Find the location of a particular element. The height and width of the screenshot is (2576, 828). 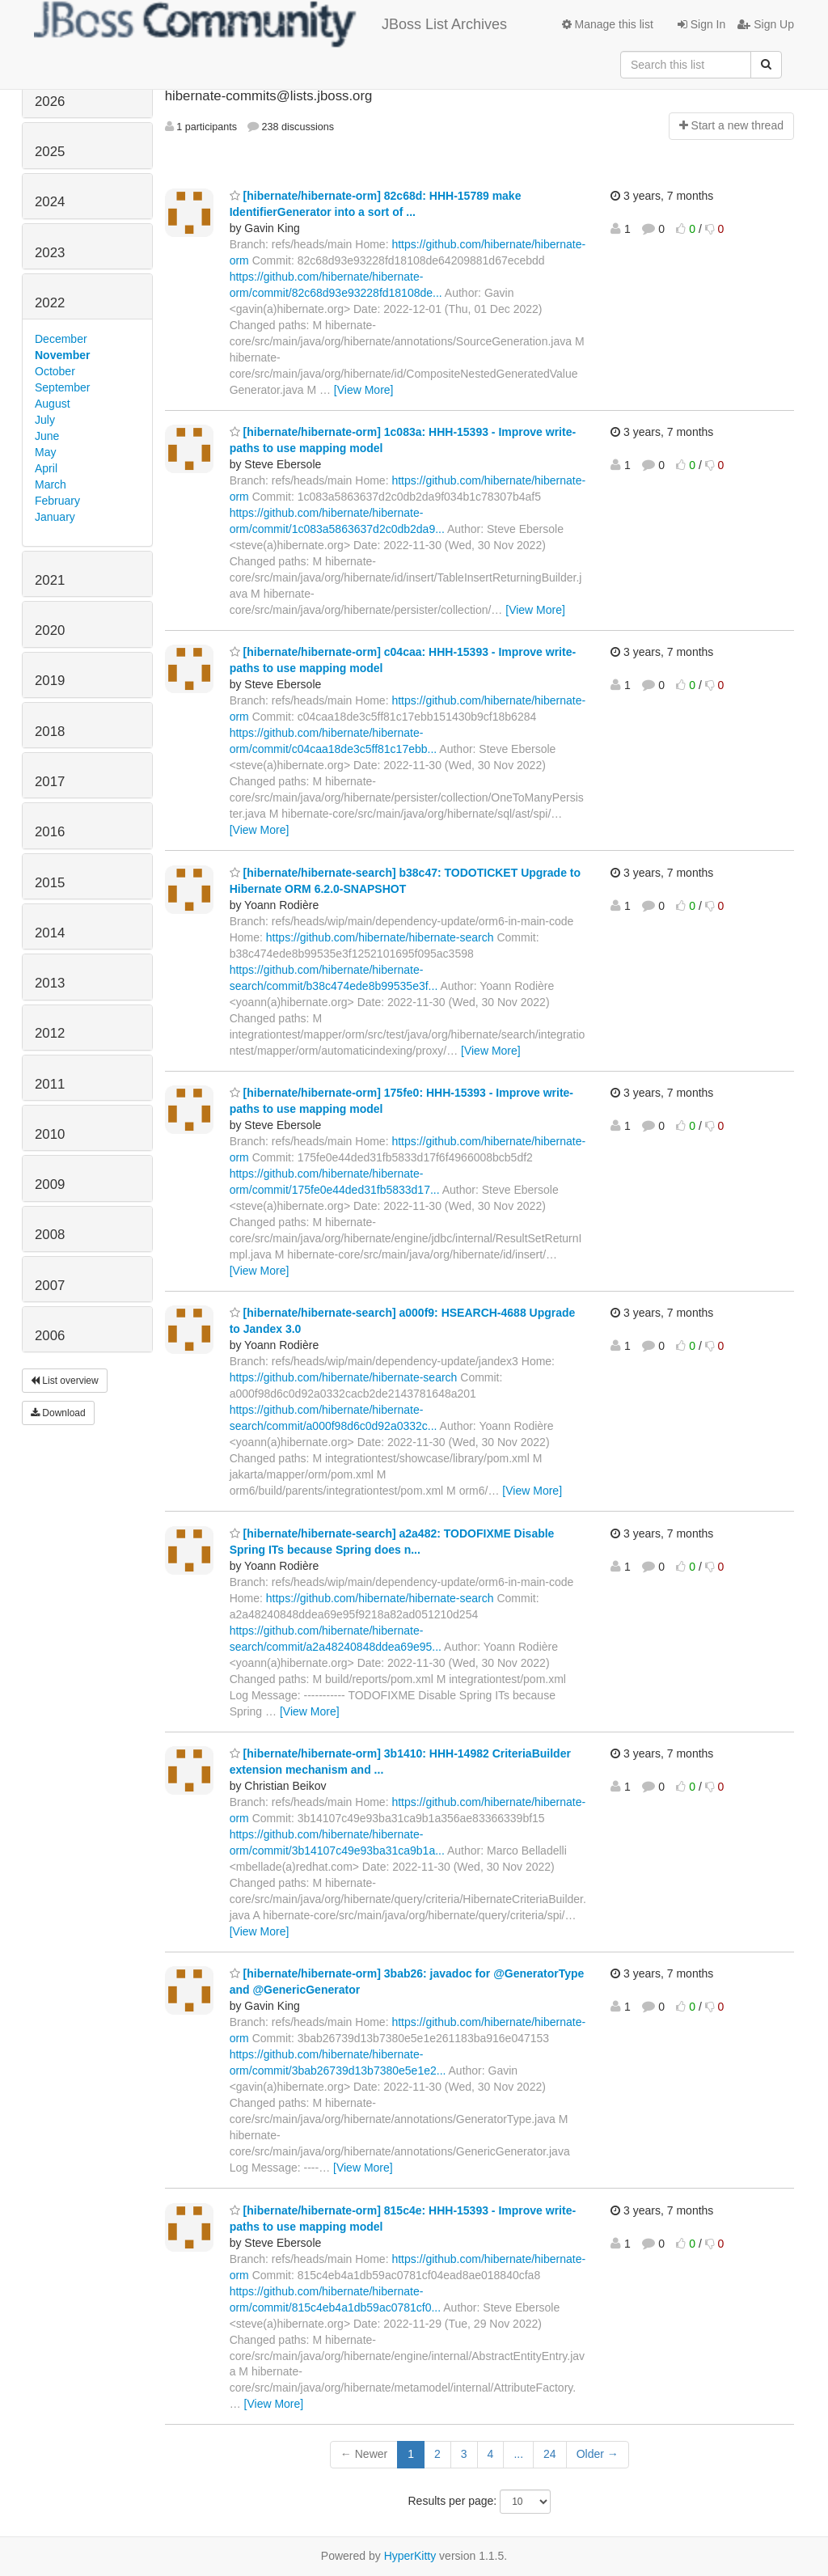

2006 is located at coordinates (50, 1335).